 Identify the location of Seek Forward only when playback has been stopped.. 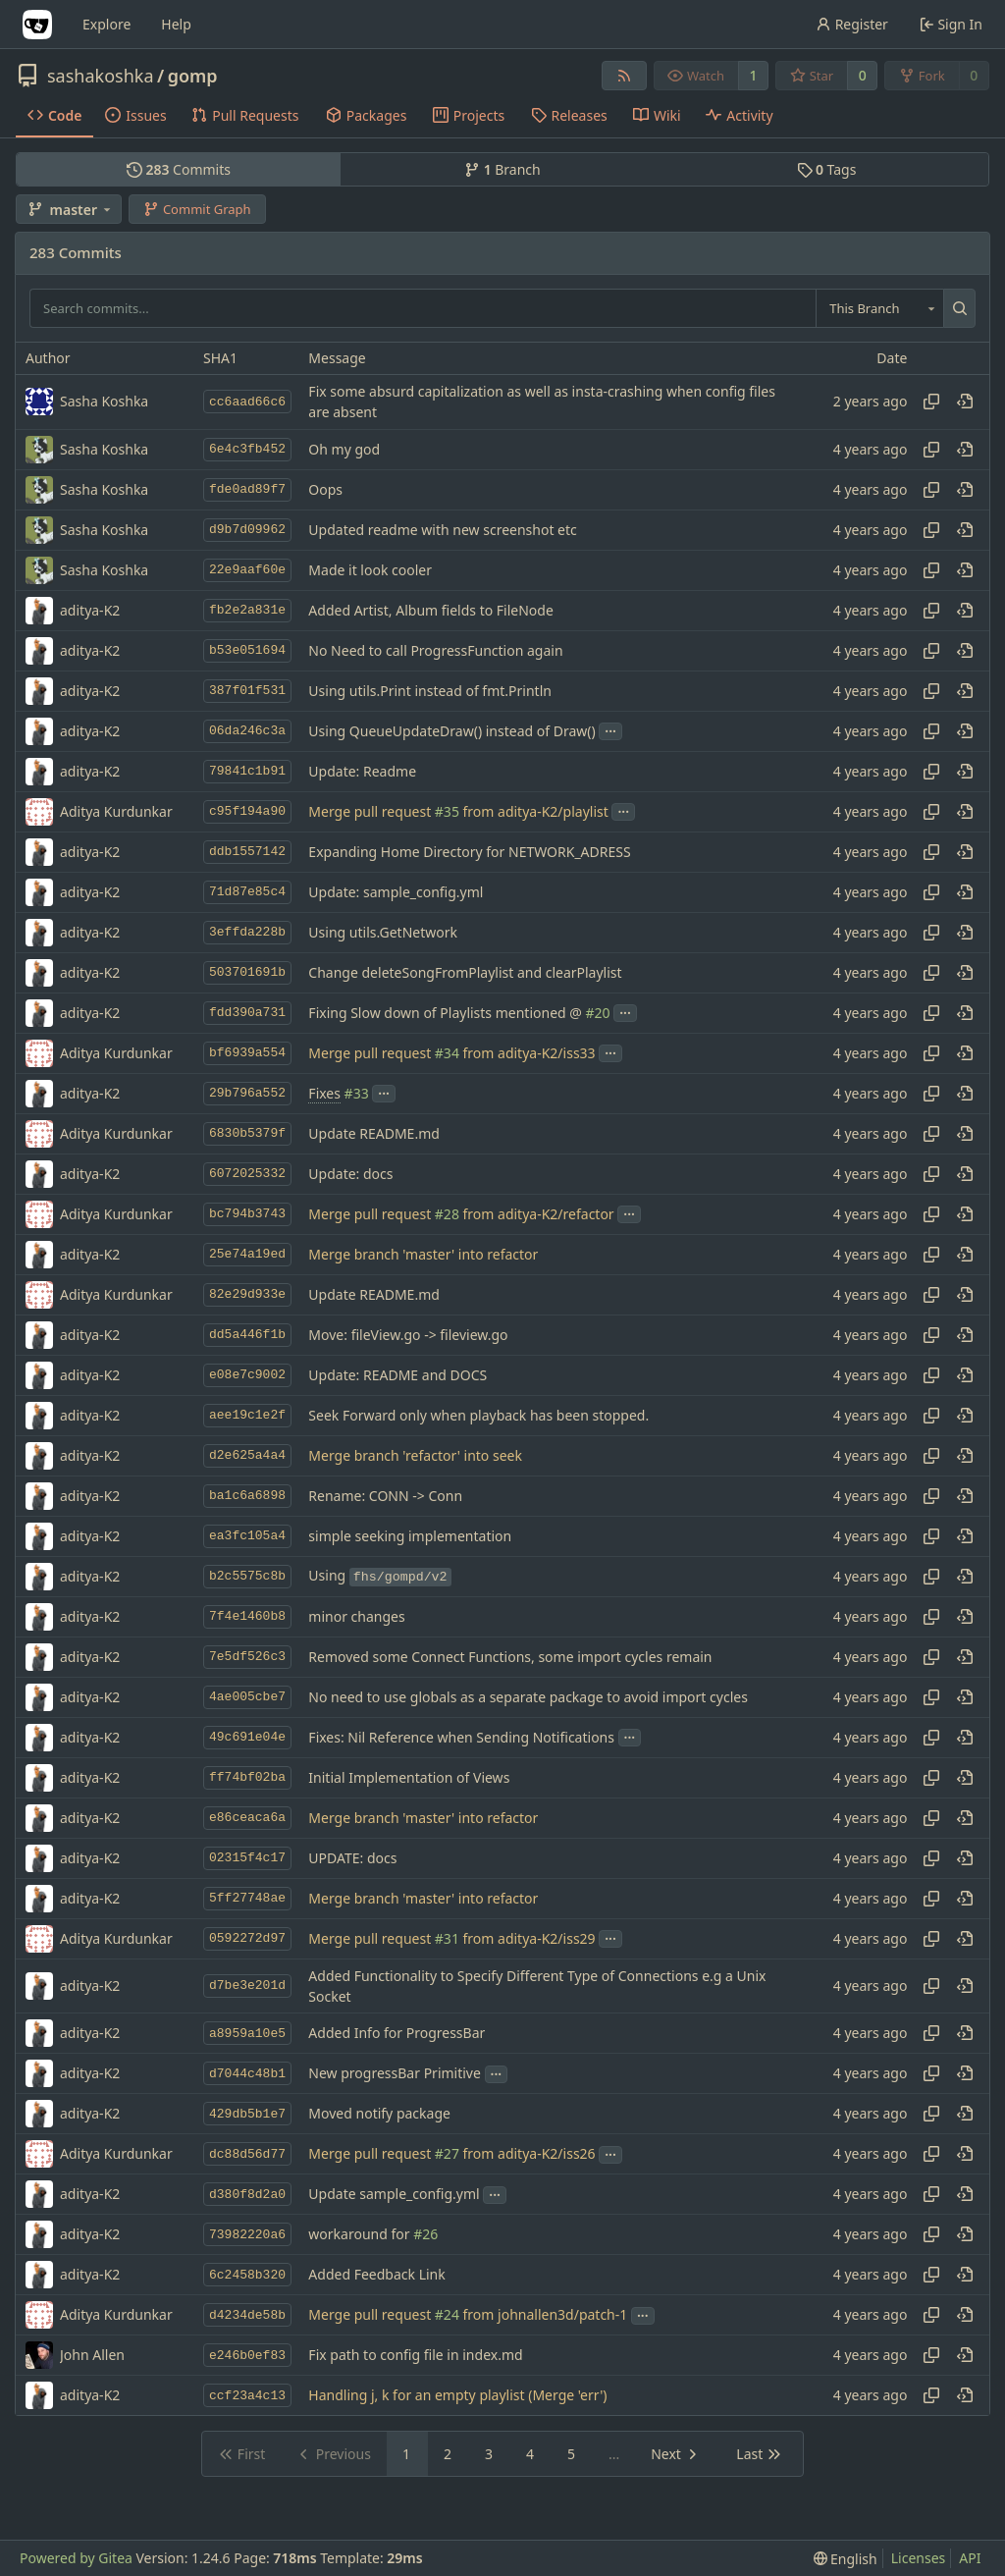
(478, 1415).